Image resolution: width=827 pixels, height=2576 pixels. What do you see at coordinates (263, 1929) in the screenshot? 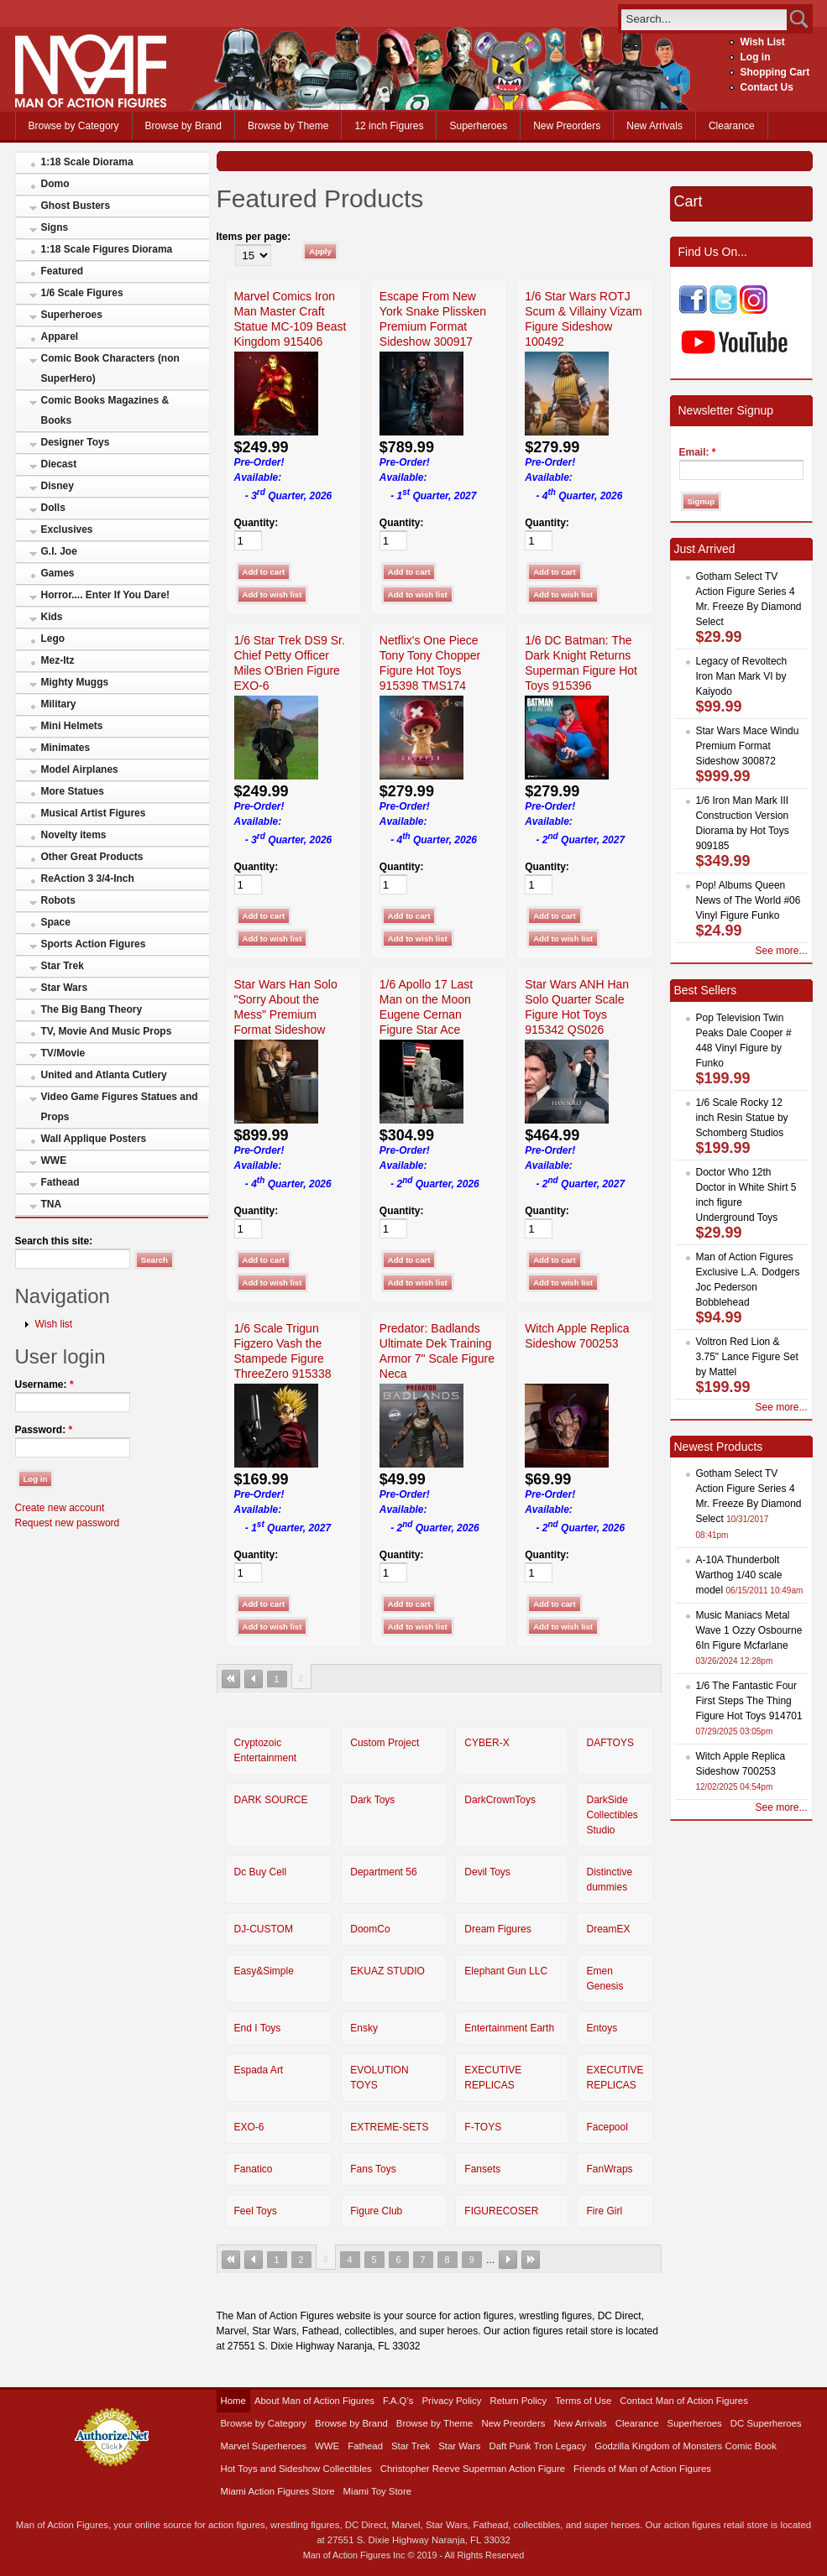
I see `DJ-CUSTOM` at bounding box center [263, 1929].